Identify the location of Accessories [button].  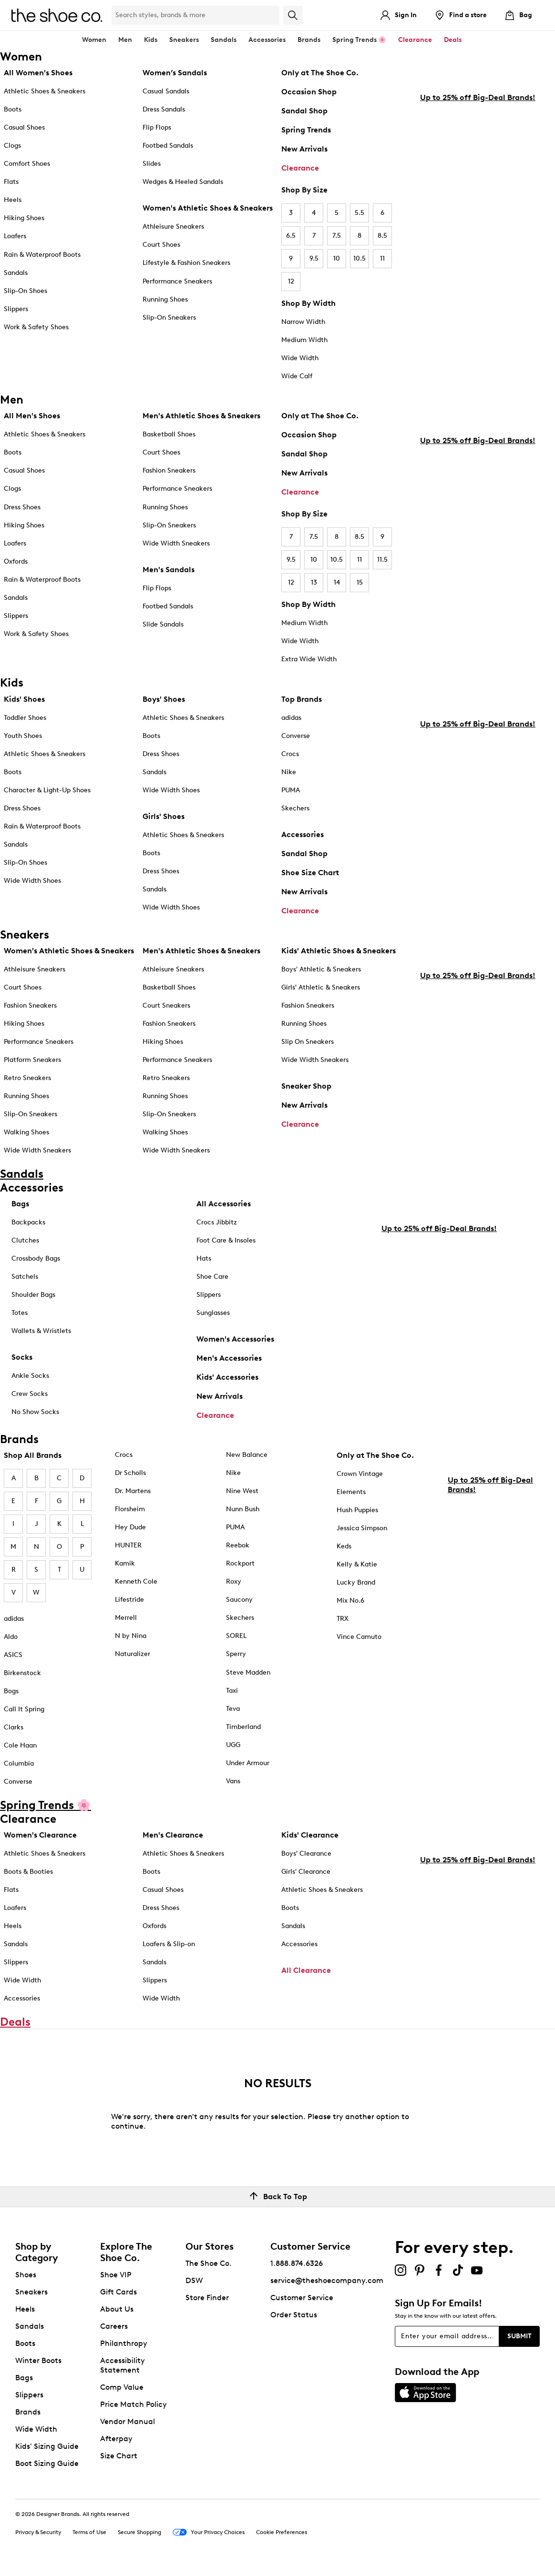
(267, 40).